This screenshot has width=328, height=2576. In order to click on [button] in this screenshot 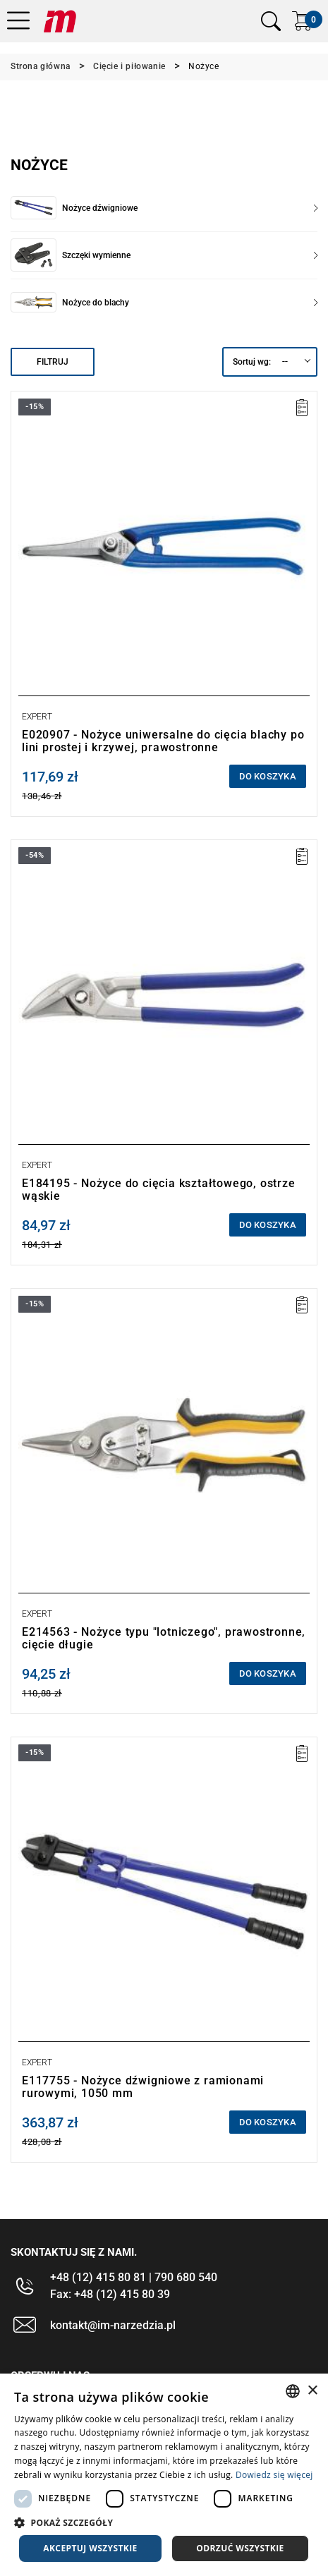, I will do `click(164, 2522)`.